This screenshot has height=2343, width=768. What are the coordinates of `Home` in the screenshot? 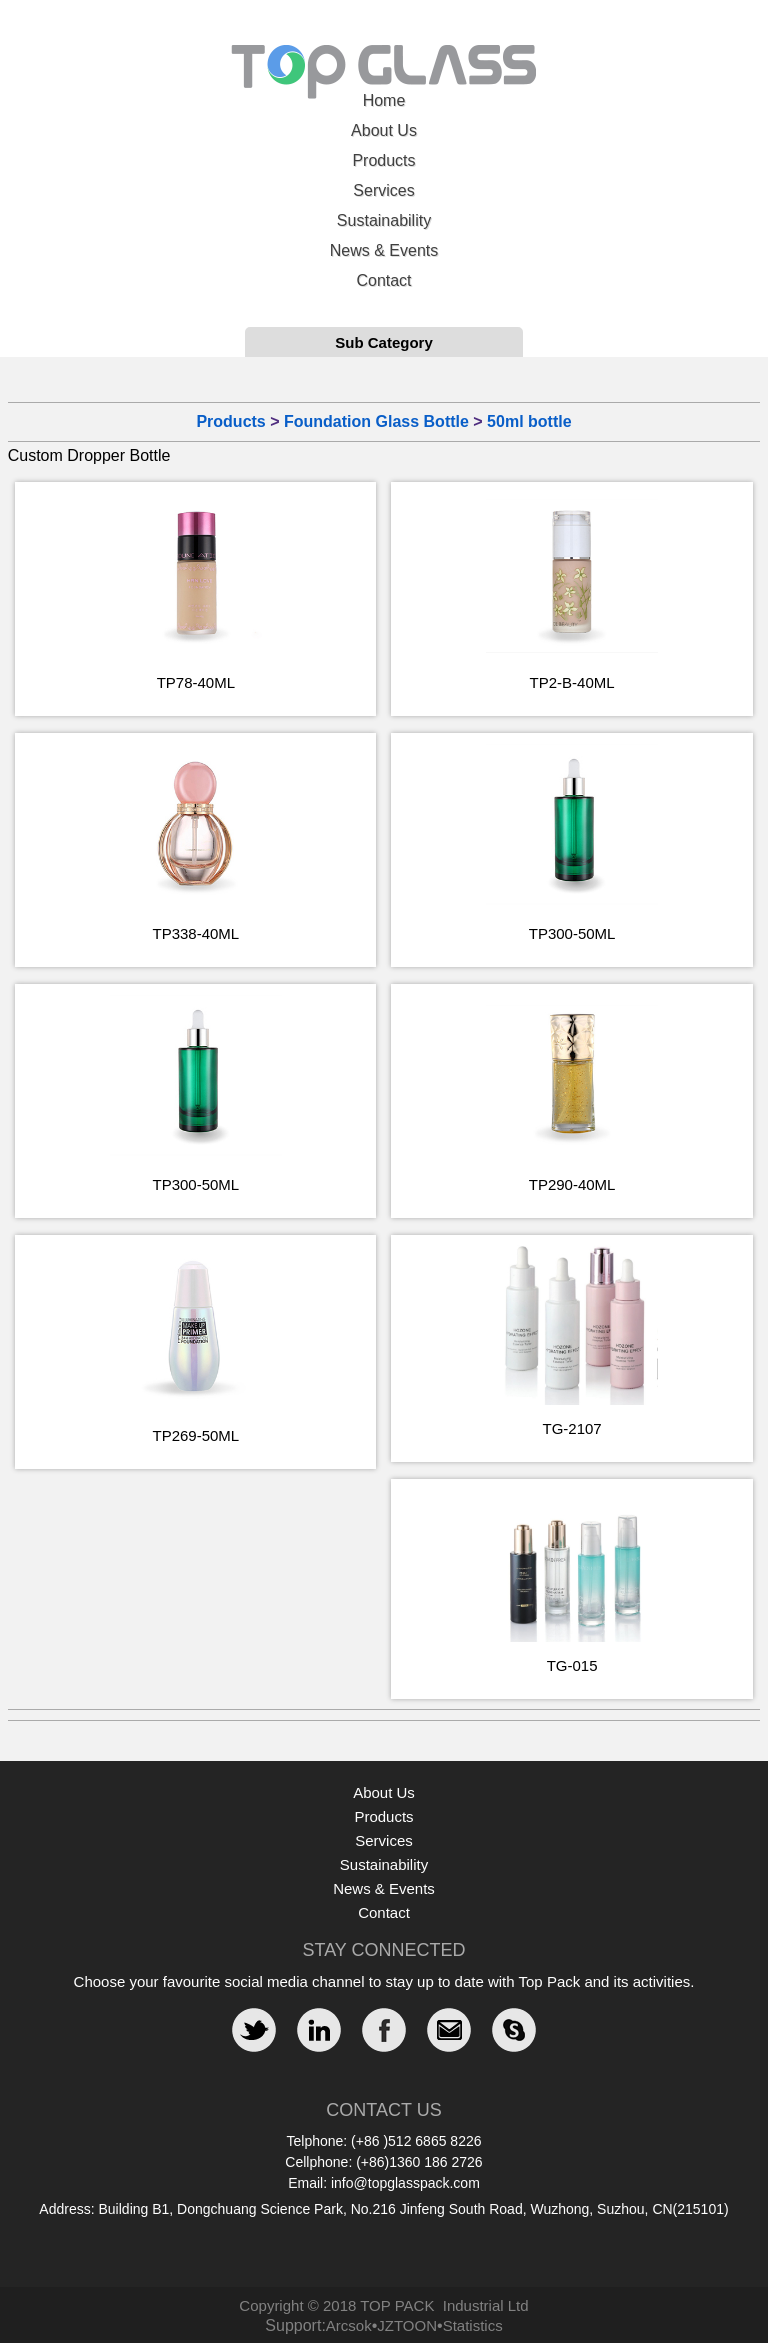 It's located at (384, 100).